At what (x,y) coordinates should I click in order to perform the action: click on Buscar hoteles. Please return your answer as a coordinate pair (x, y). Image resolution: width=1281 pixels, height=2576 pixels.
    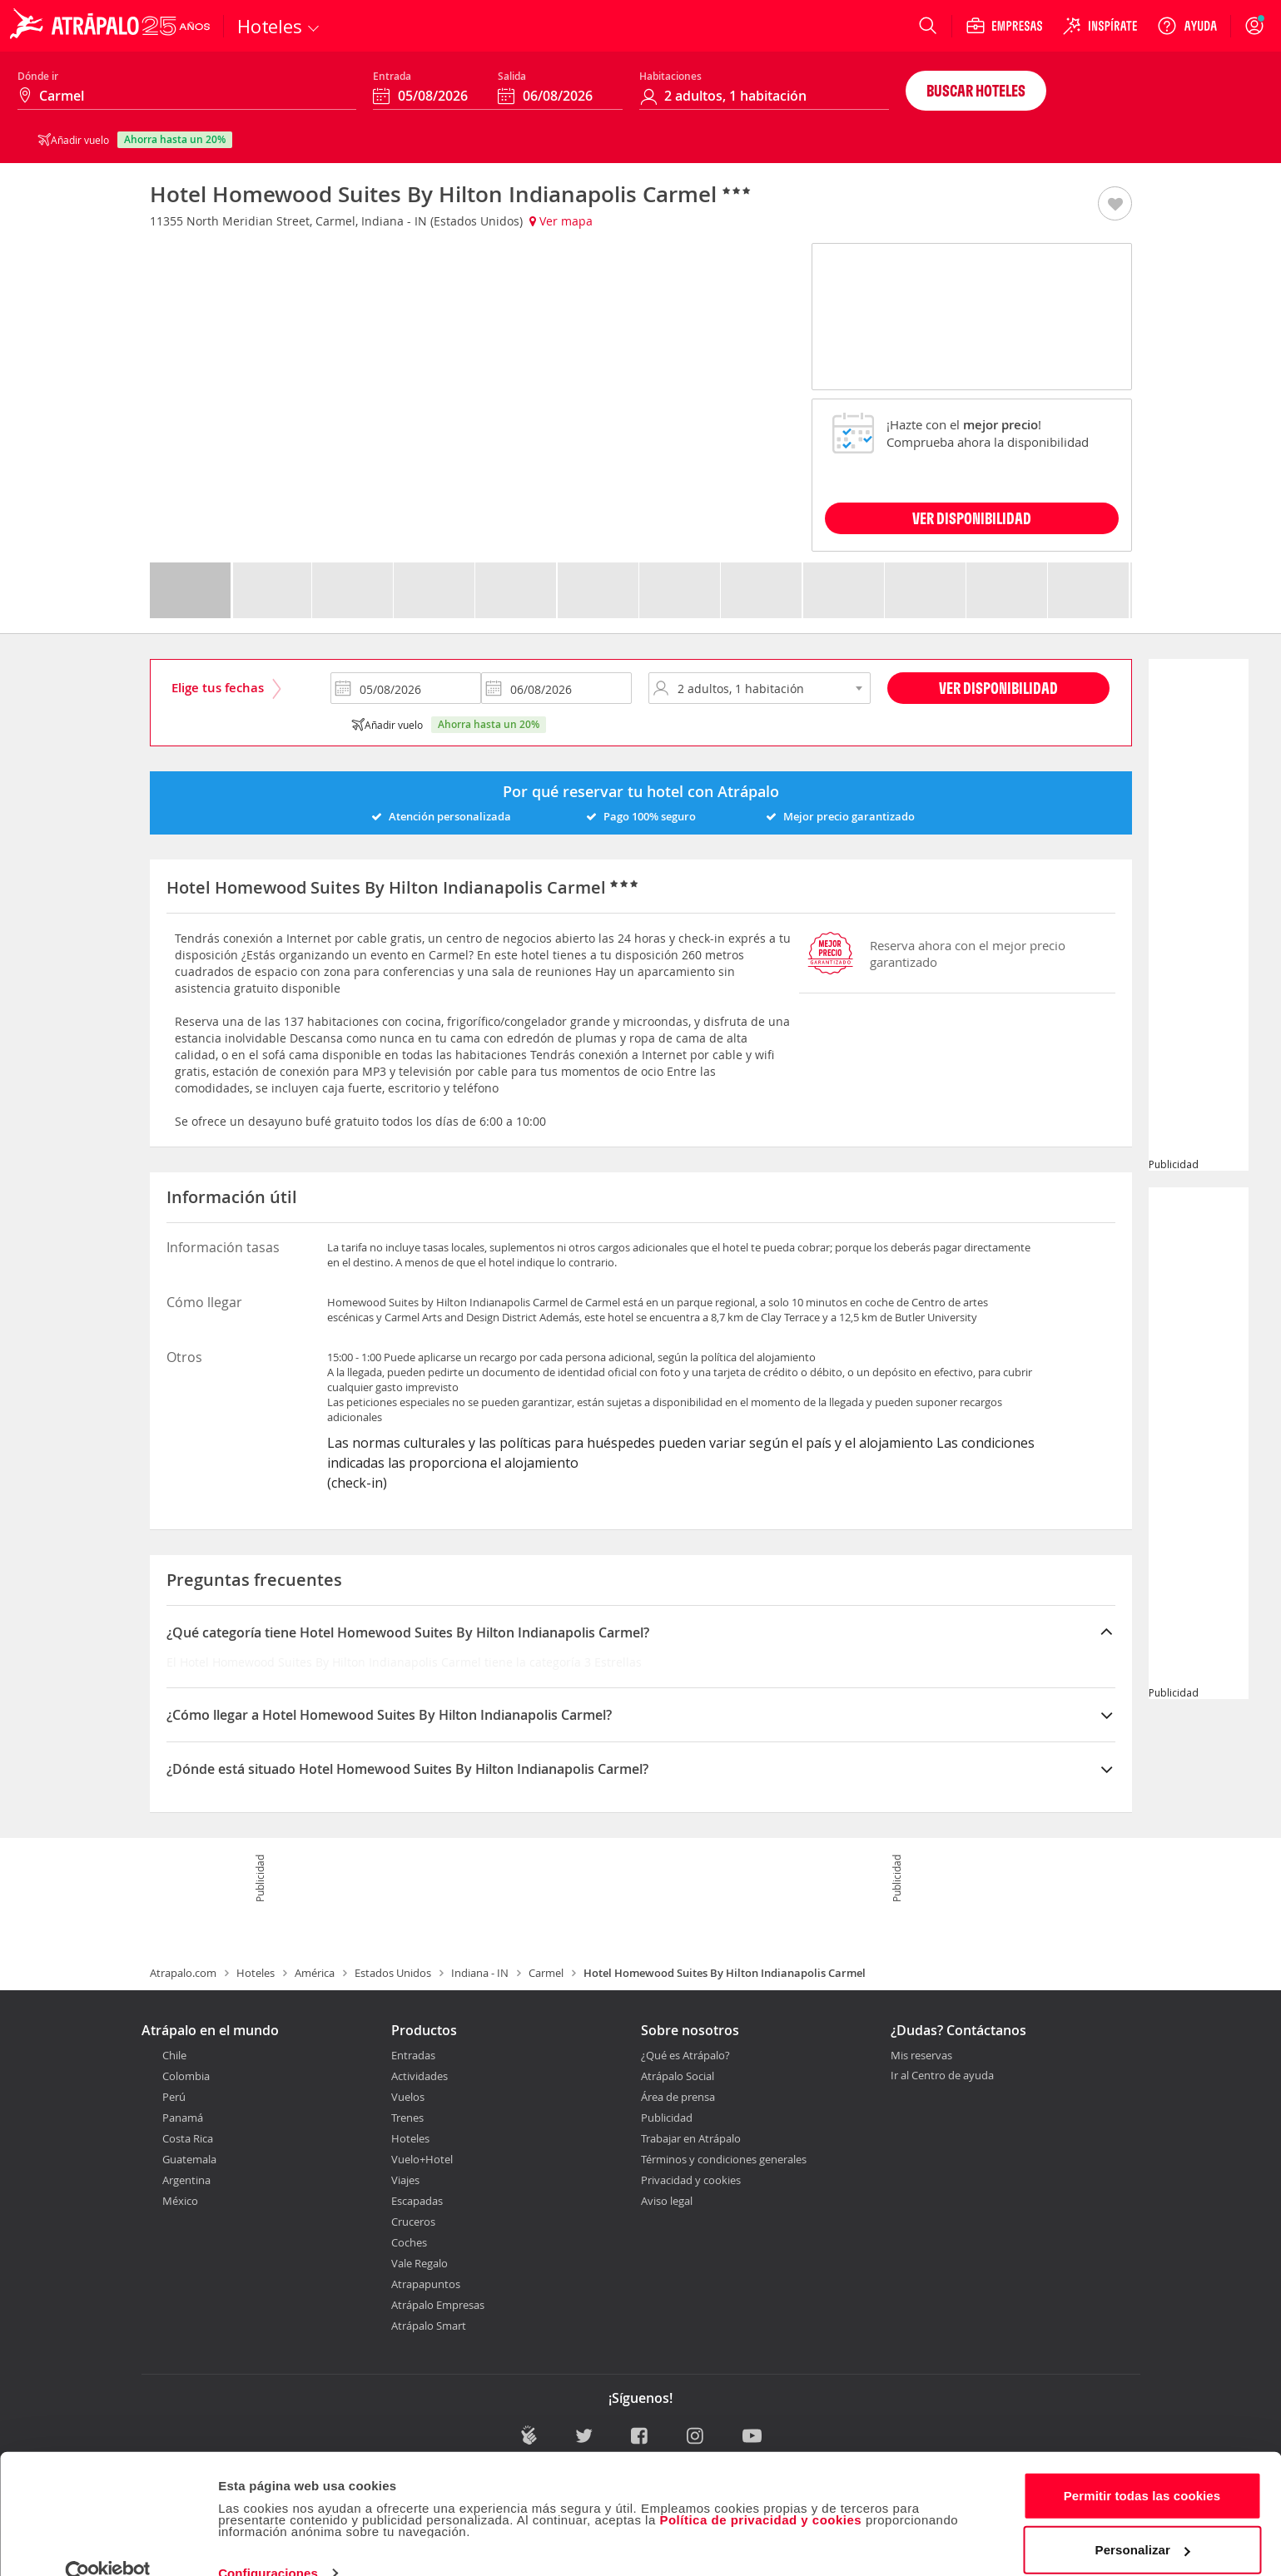
    Looking at the image, I should click on (975, 90).